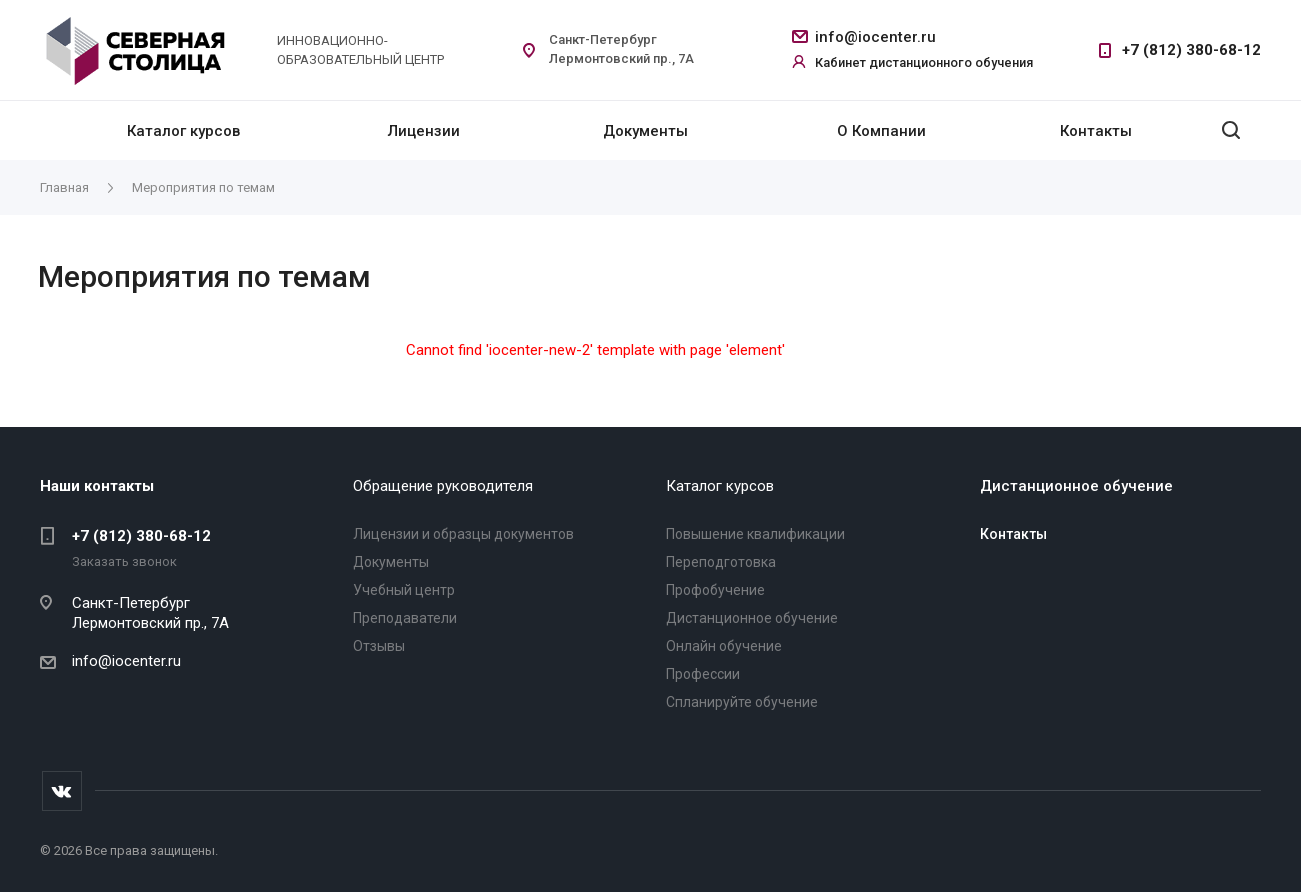 The height and width of the screenshot is (892, 1301). I want to click on Повышение квалификации, so click(755, 534).